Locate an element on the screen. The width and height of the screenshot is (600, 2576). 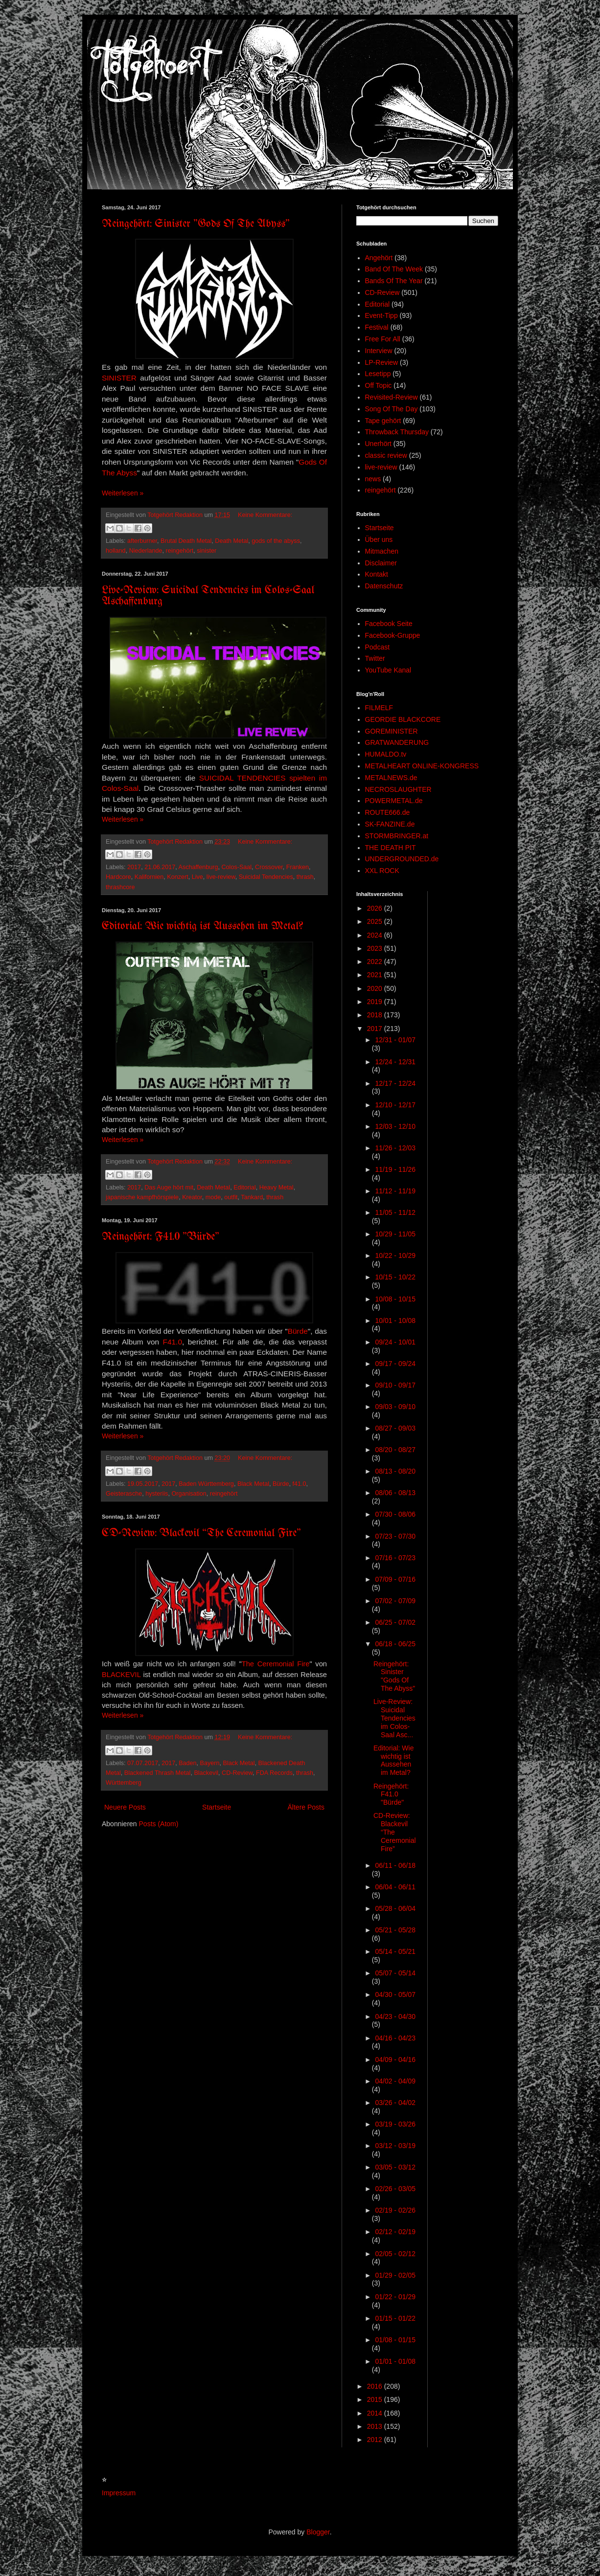
08/27 - 09/03 is located at coordinates (395, 1428).